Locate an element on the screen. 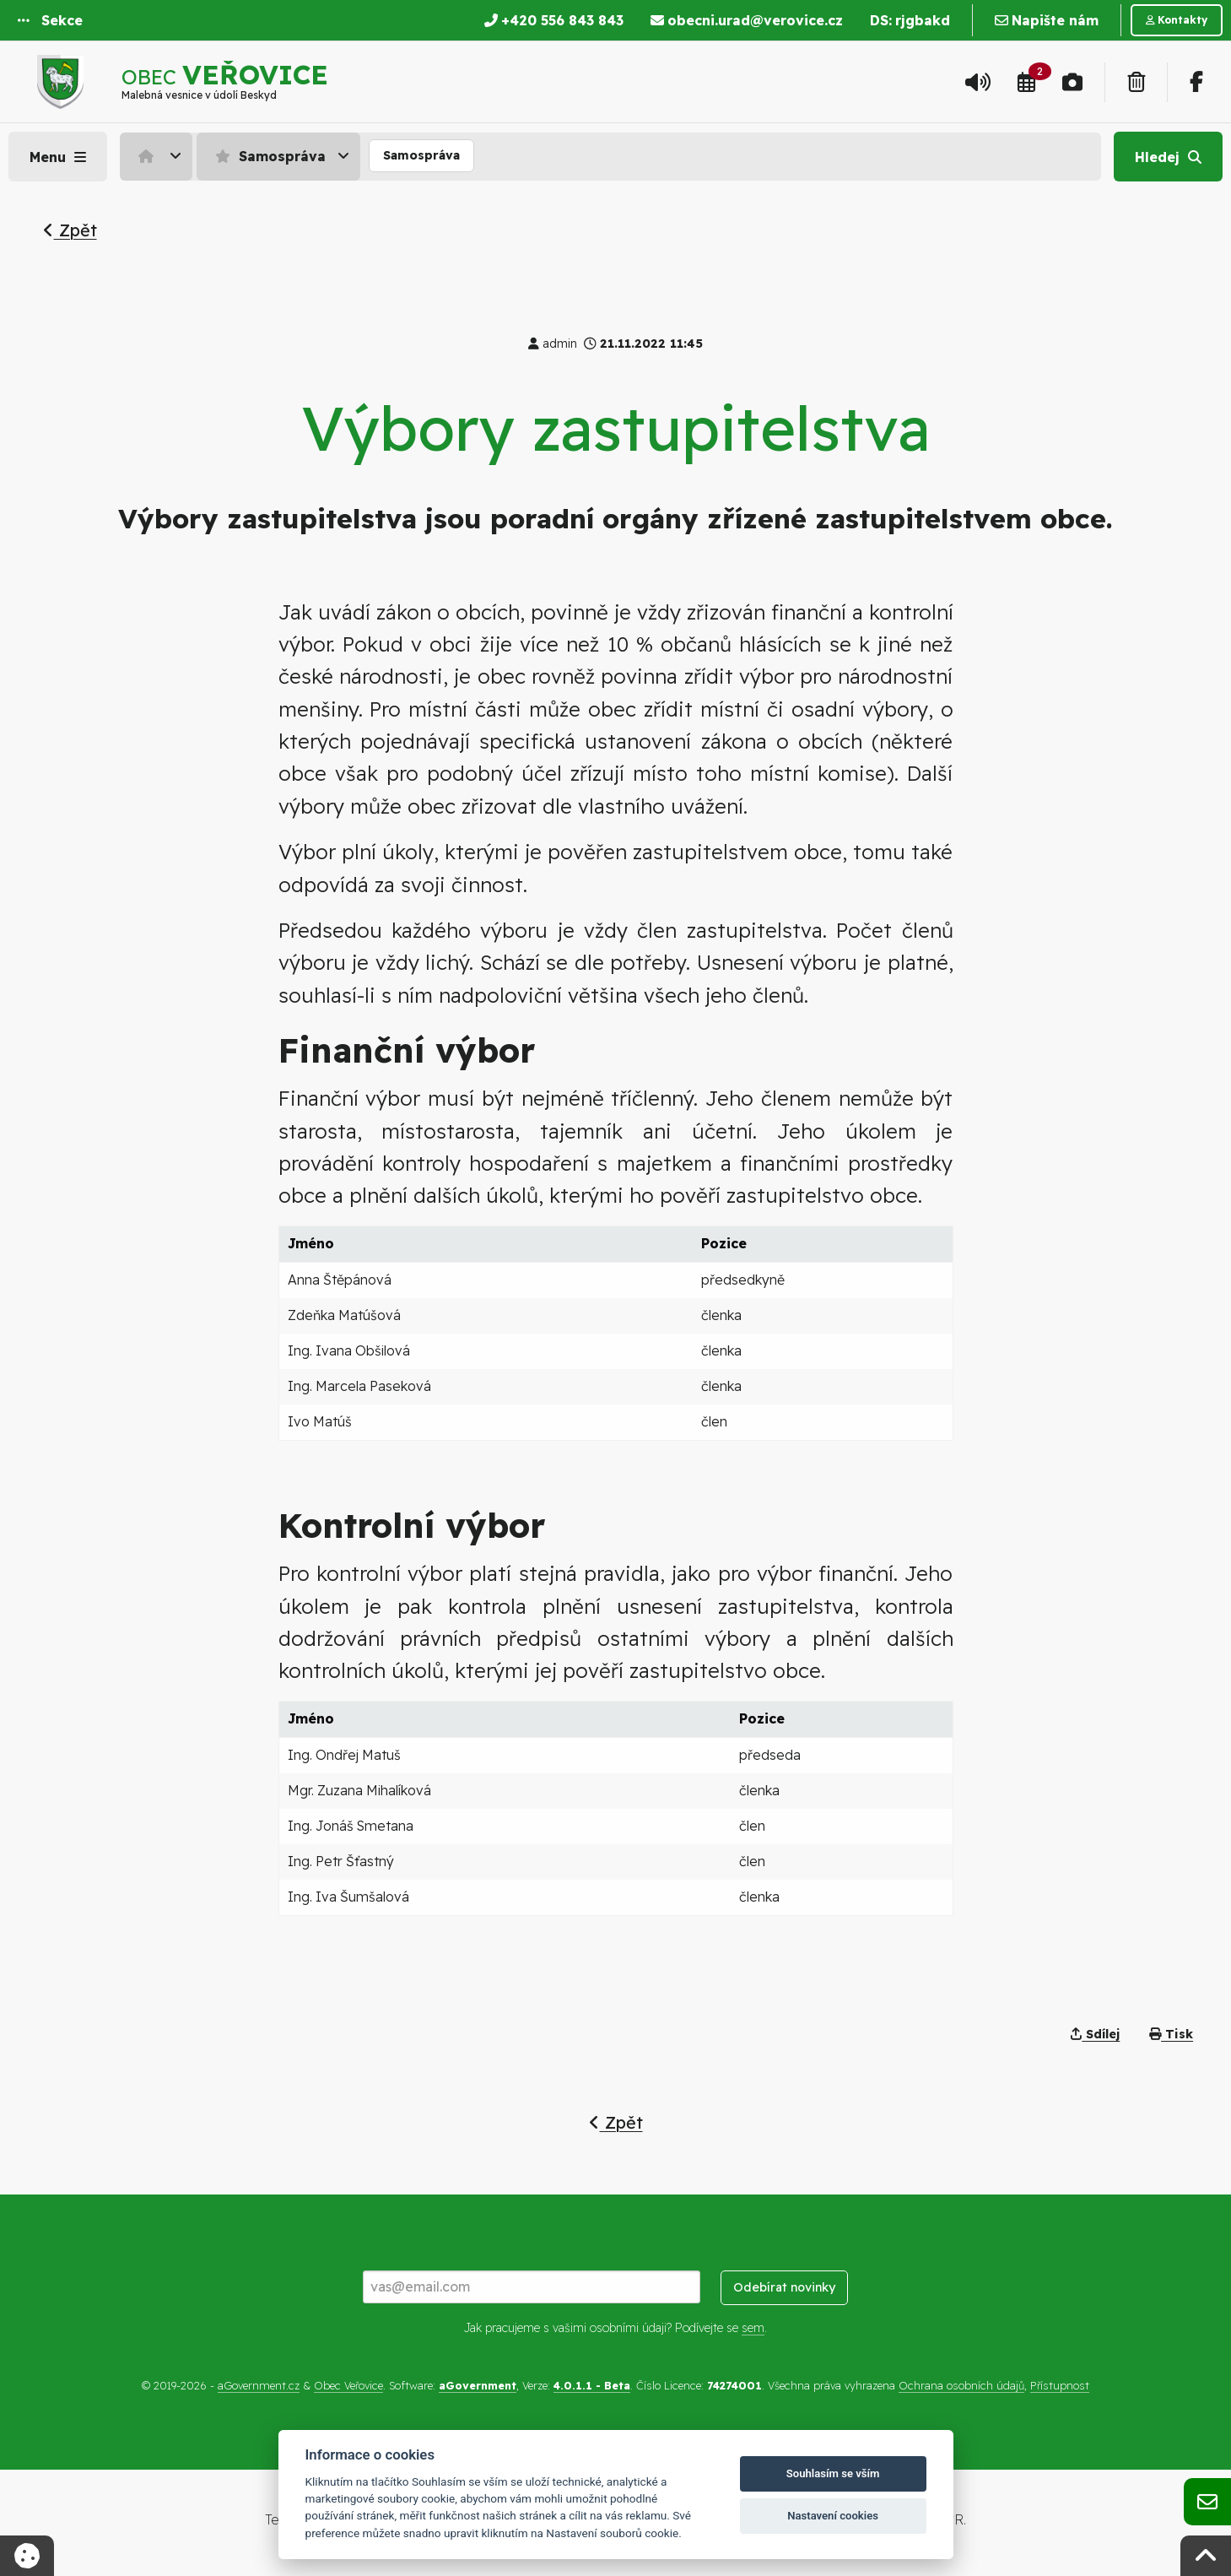 The width and height of the screenshot is (1231, 2576). [menuitem] is located at coordinates (158, 156).